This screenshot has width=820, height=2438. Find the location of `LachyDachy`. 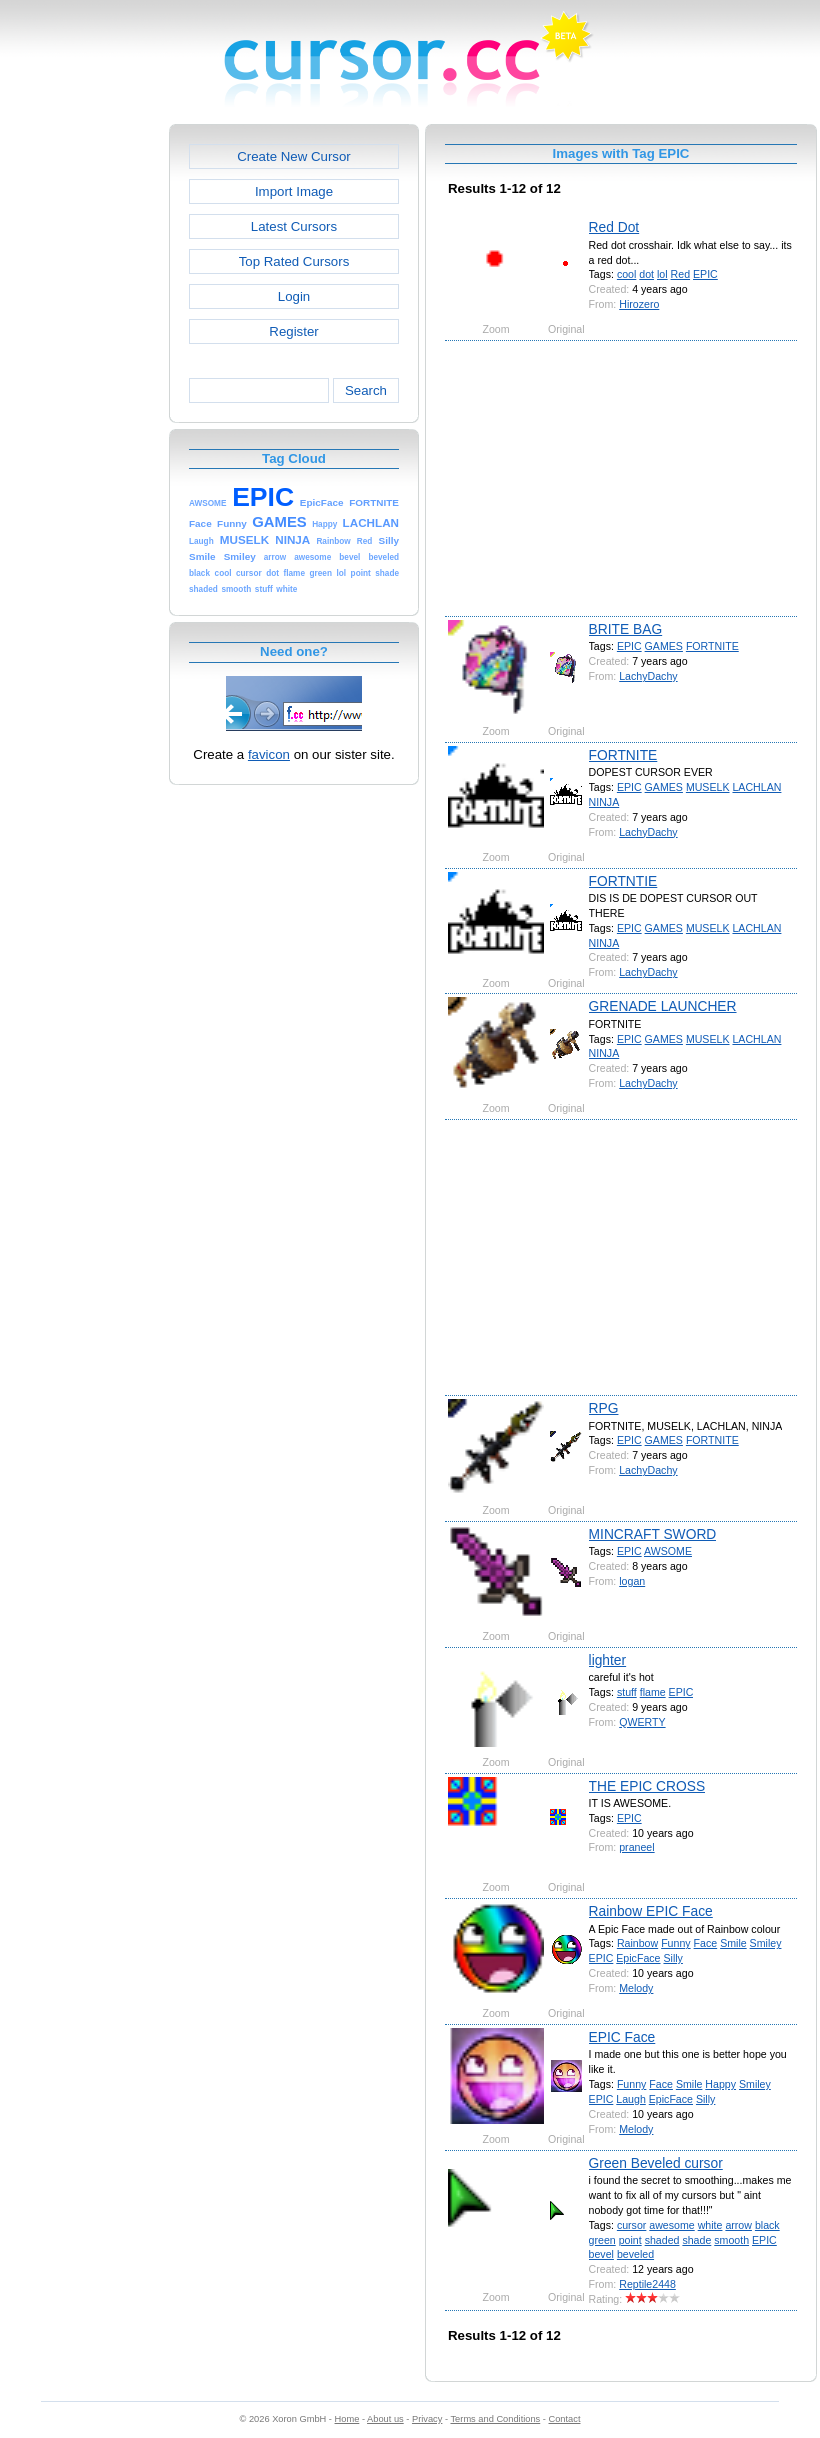

LachyDachy is located at coordinates (648, 676).